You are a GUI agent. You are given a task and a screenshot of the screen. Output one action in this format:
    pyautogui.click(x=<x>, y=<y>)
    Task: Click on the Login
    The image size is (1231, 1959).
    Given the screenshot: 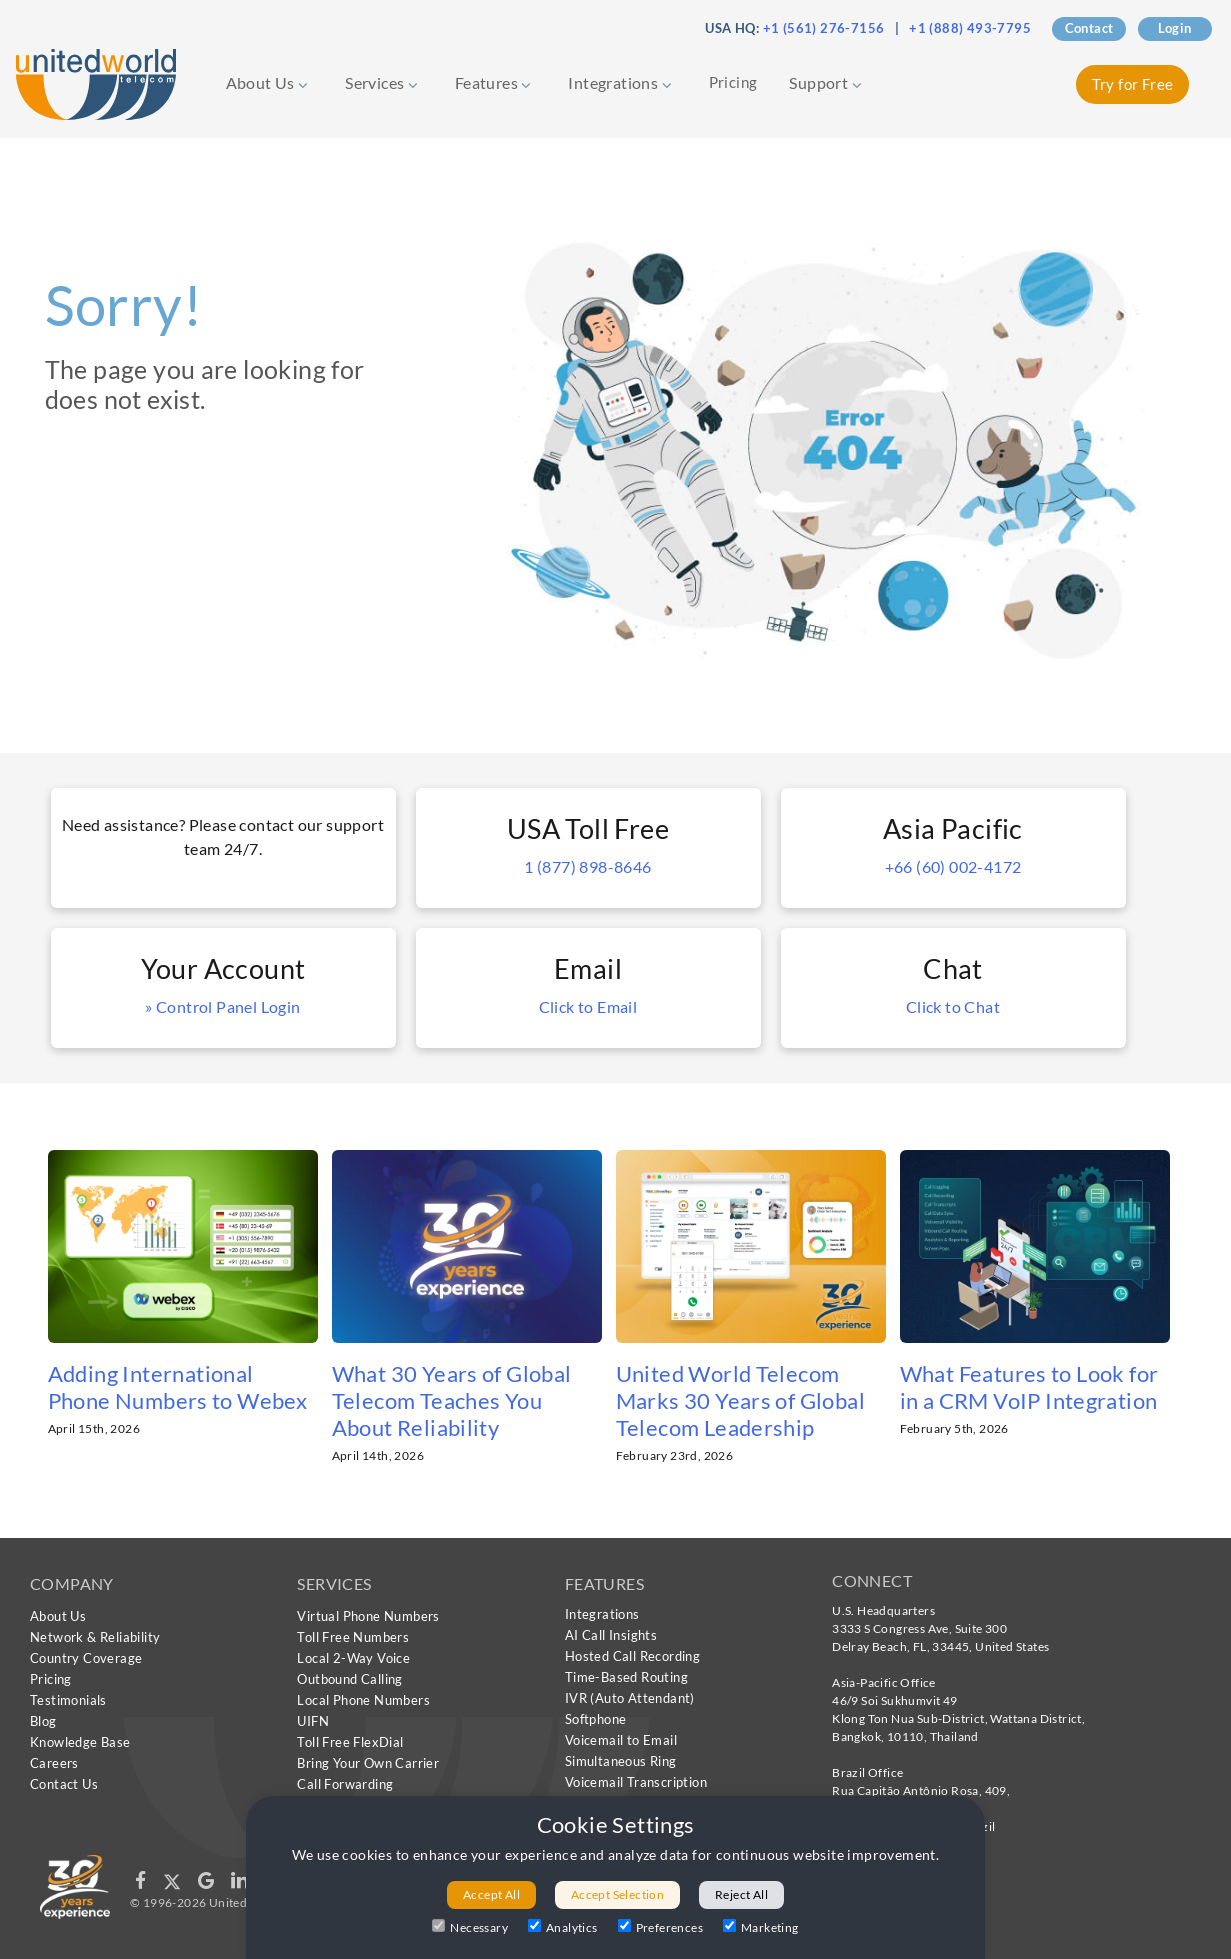 What is the action you would take?
    pyautogui.click(x=1175, y=28)
    